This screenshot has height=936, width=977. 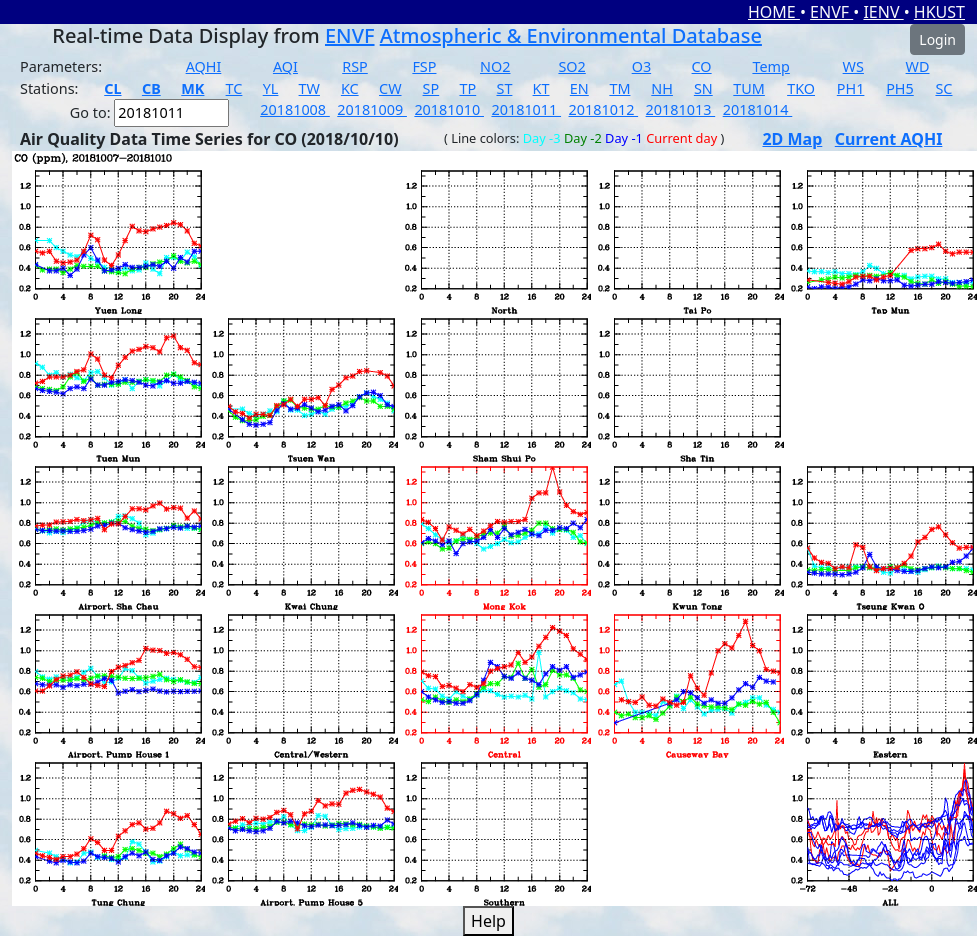 What do you see at coordinates (662, 88) in the screenshot?
I see `NH` at bounding box center [662, 88].